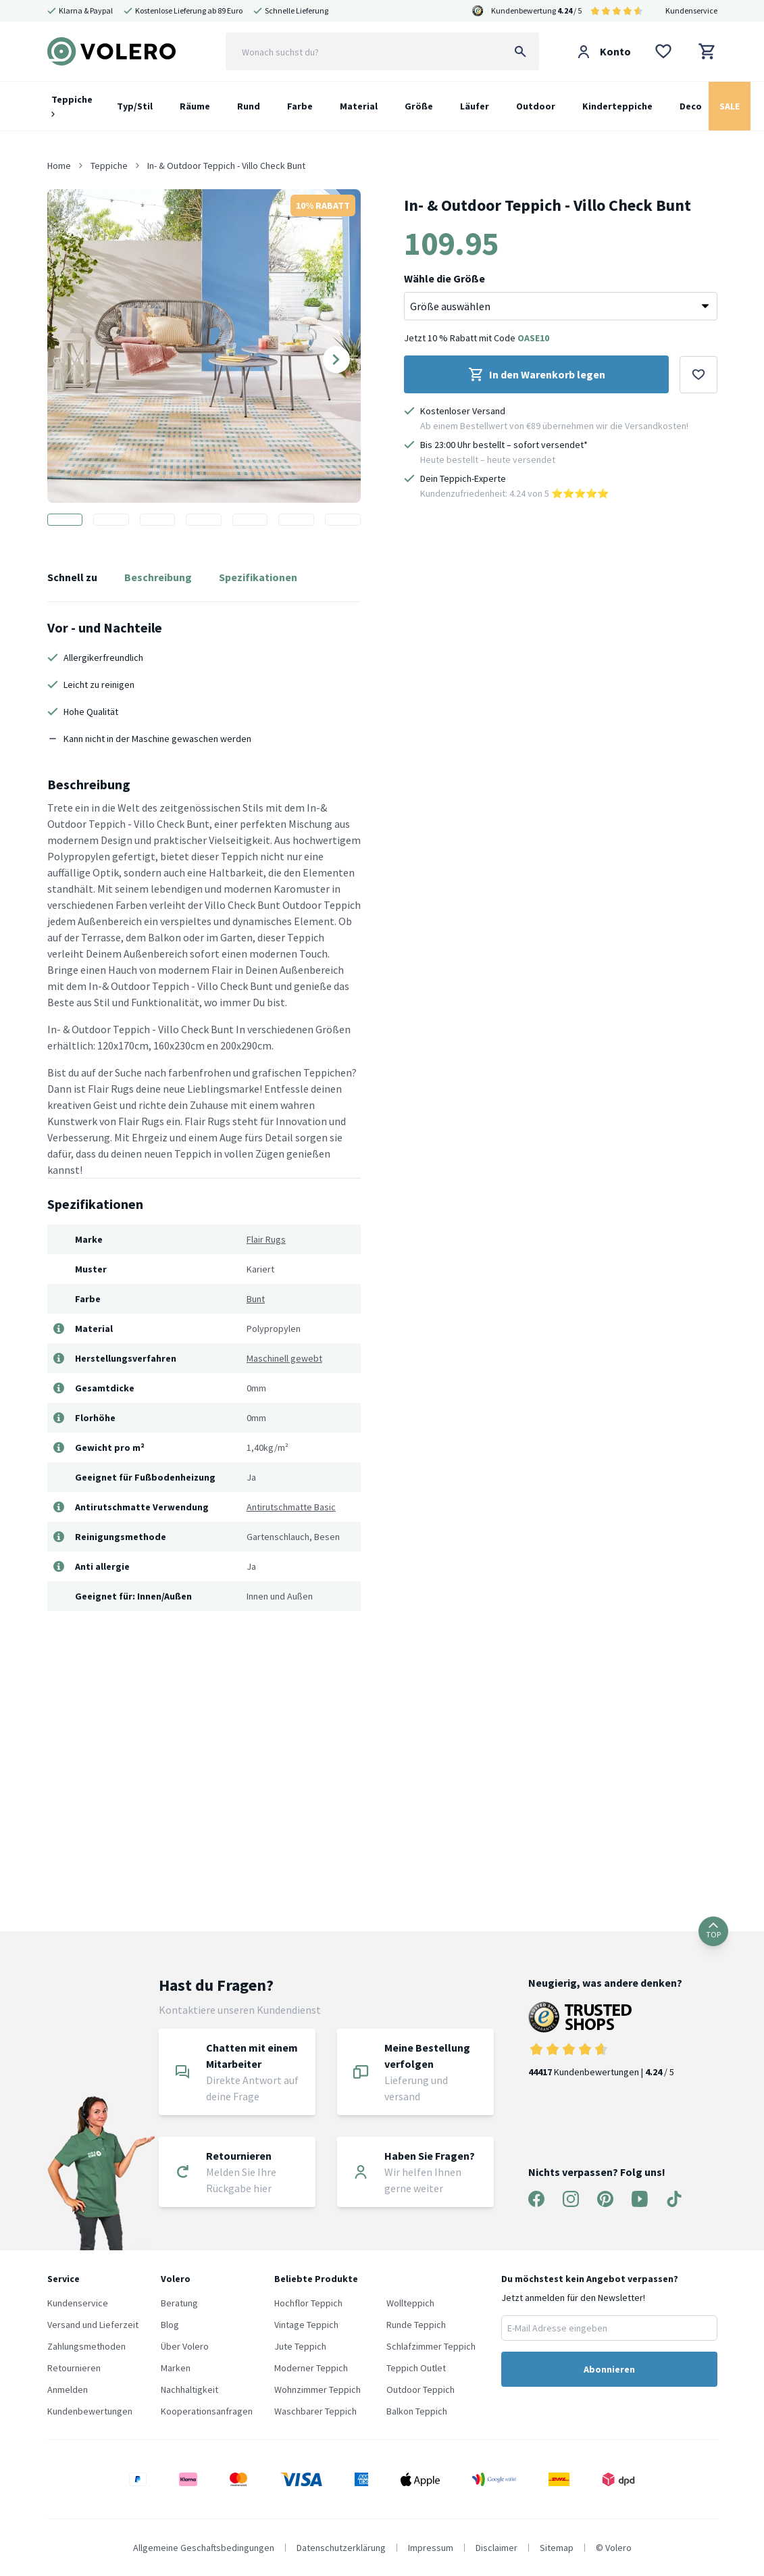 The width and height of the screenshot is (764, 2576). What do you see at coordinates (203, 2548) in the screenshot?
I see `Allgemeine Geschaftsbedingungen` at bounding box center [203, 2548].